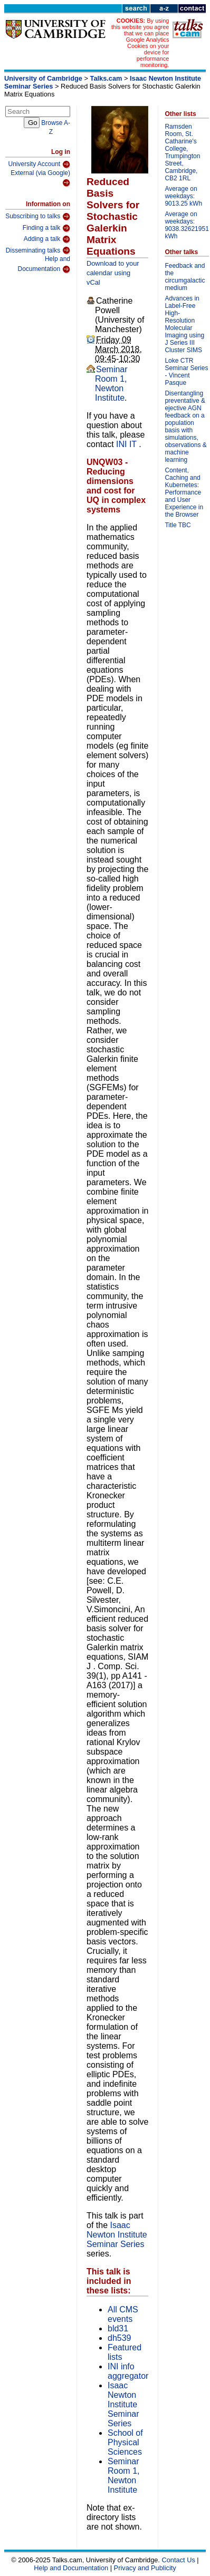 The width and height of the screenshot is (210, 2576). Describe the element at coordinates (186, 371) in the screenshot. I see `Loke CTR Seminar Series - Vincent Pasque` at that location.